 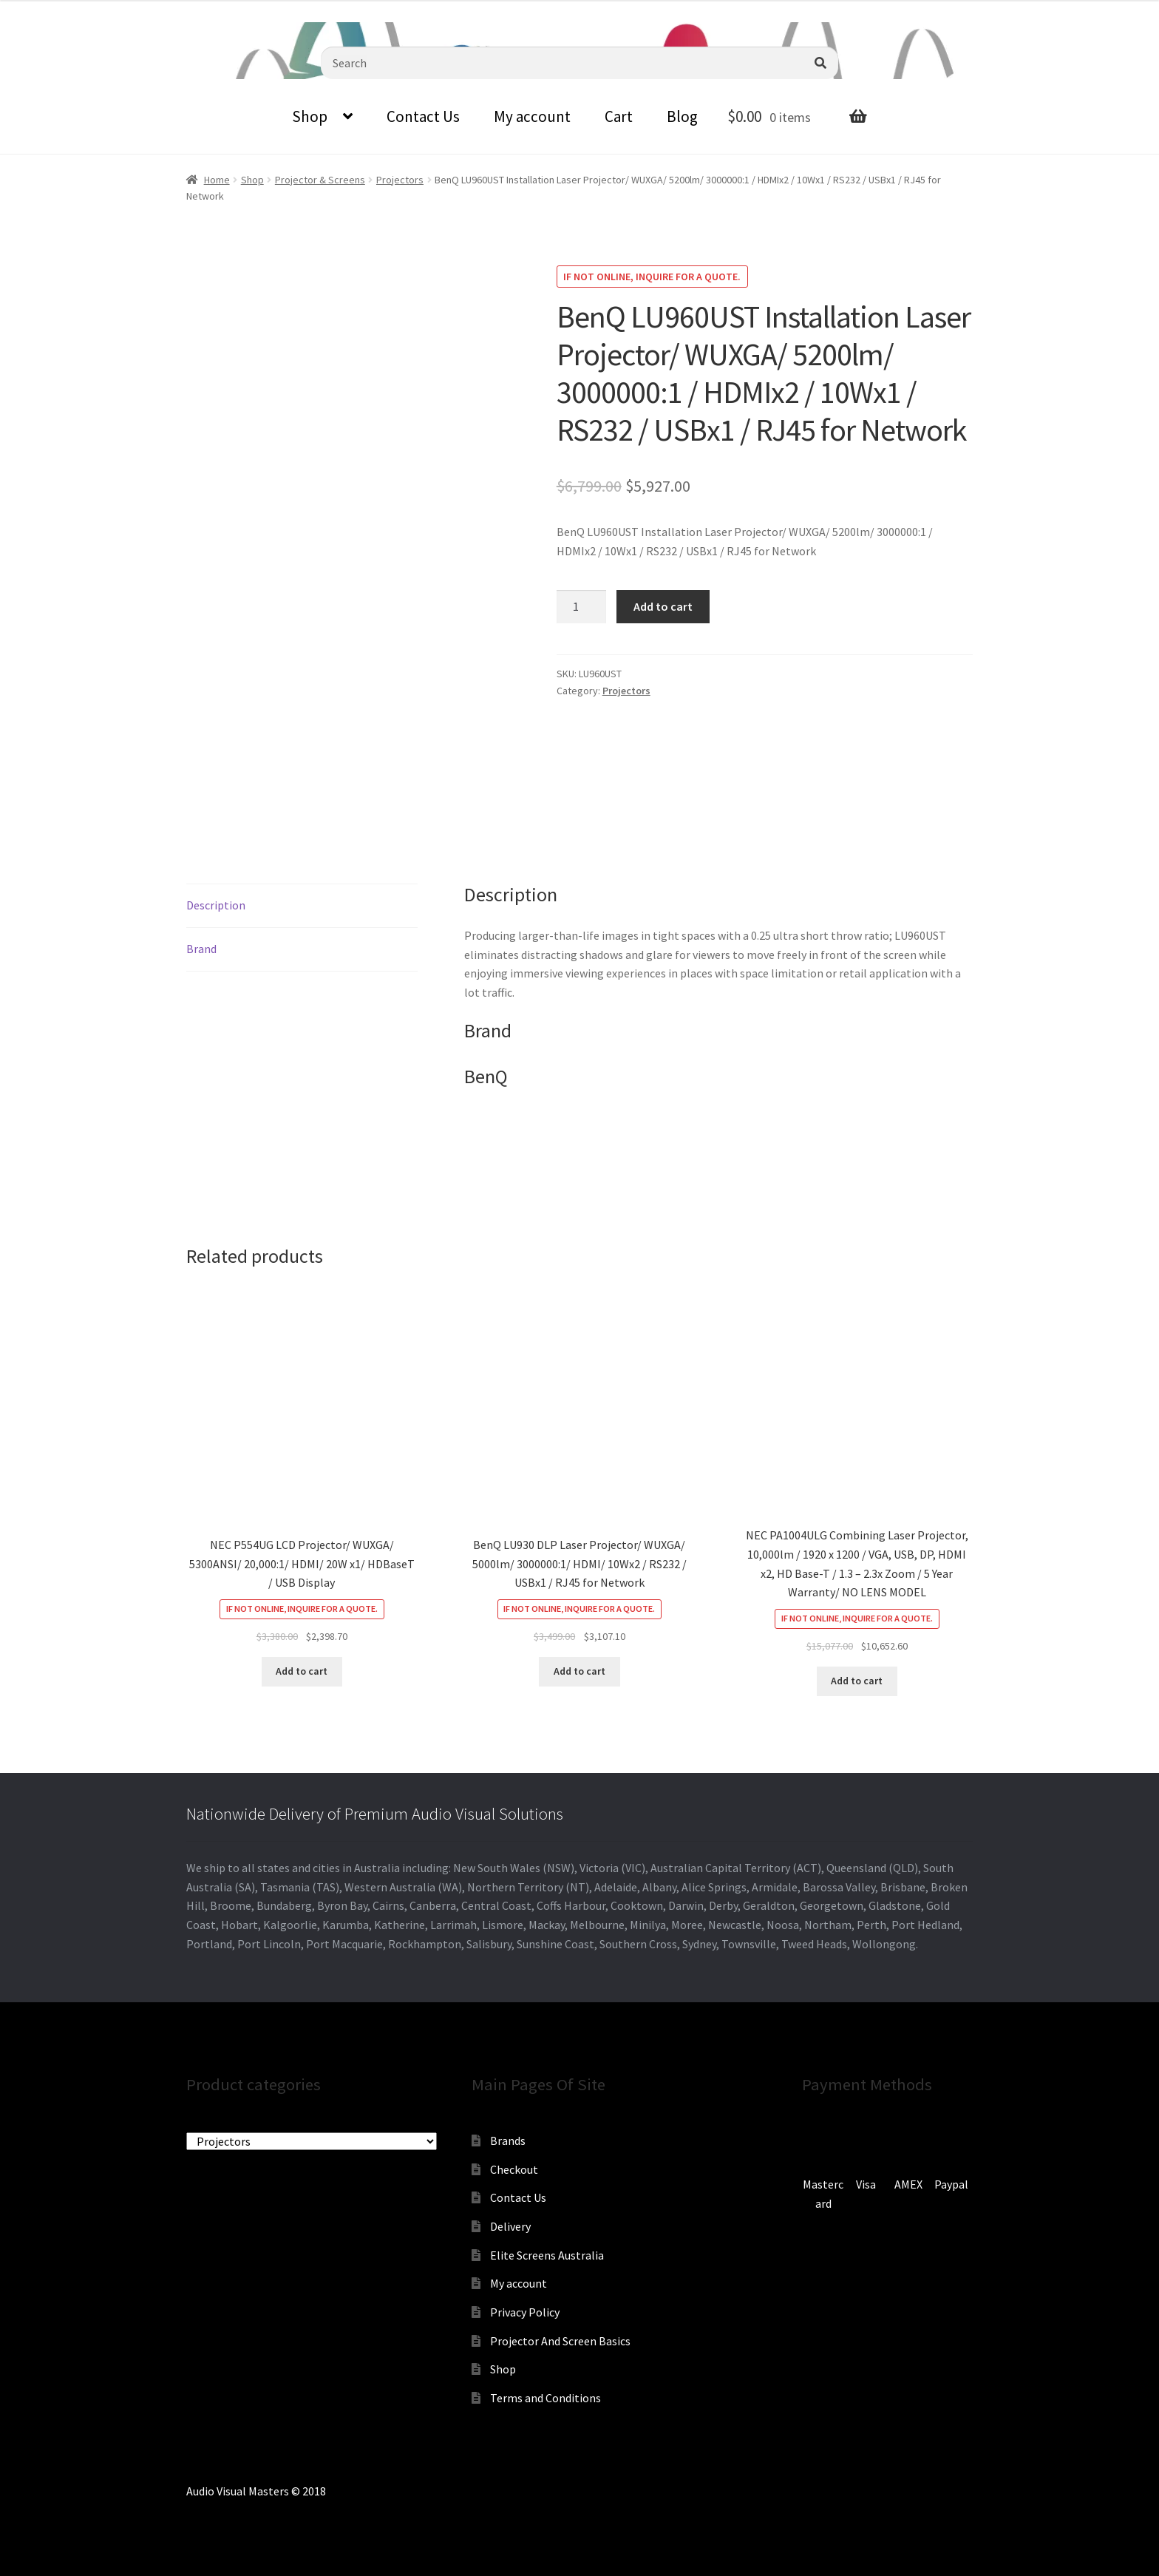 I want to click on Elite Screens Australia, so click(x=547, y=2255).